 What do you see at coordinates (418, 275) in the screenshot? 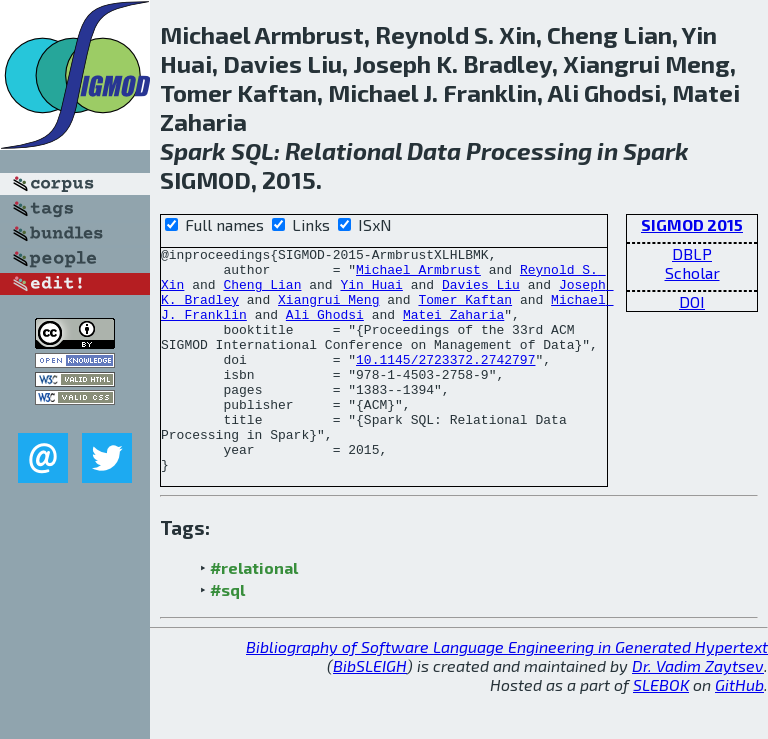
I see `Michael Armbrust` at bounding box center [418, 275].